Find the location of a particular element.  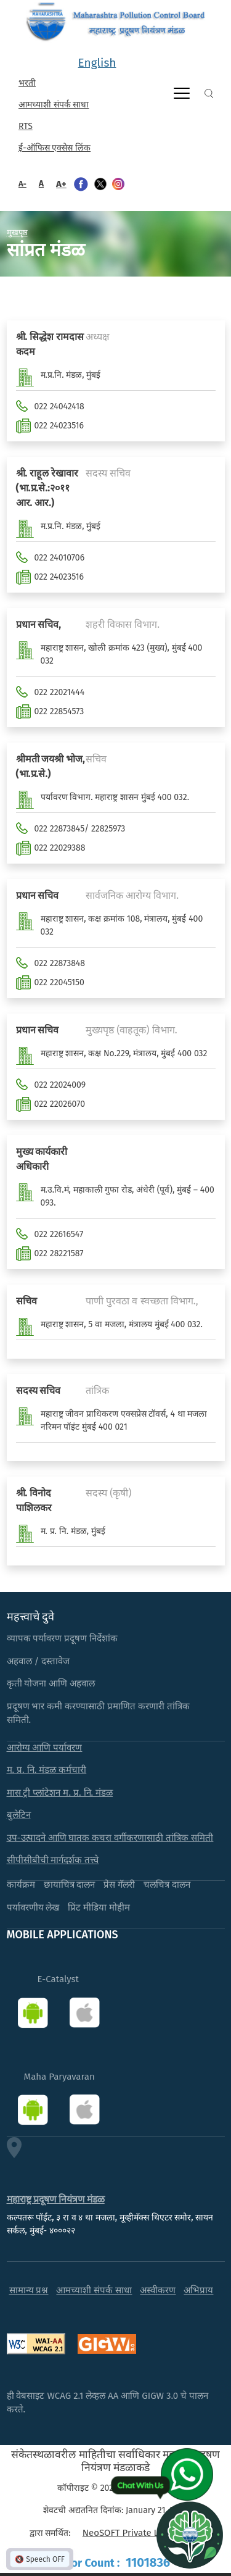

English is located at coordinates (97, 63).